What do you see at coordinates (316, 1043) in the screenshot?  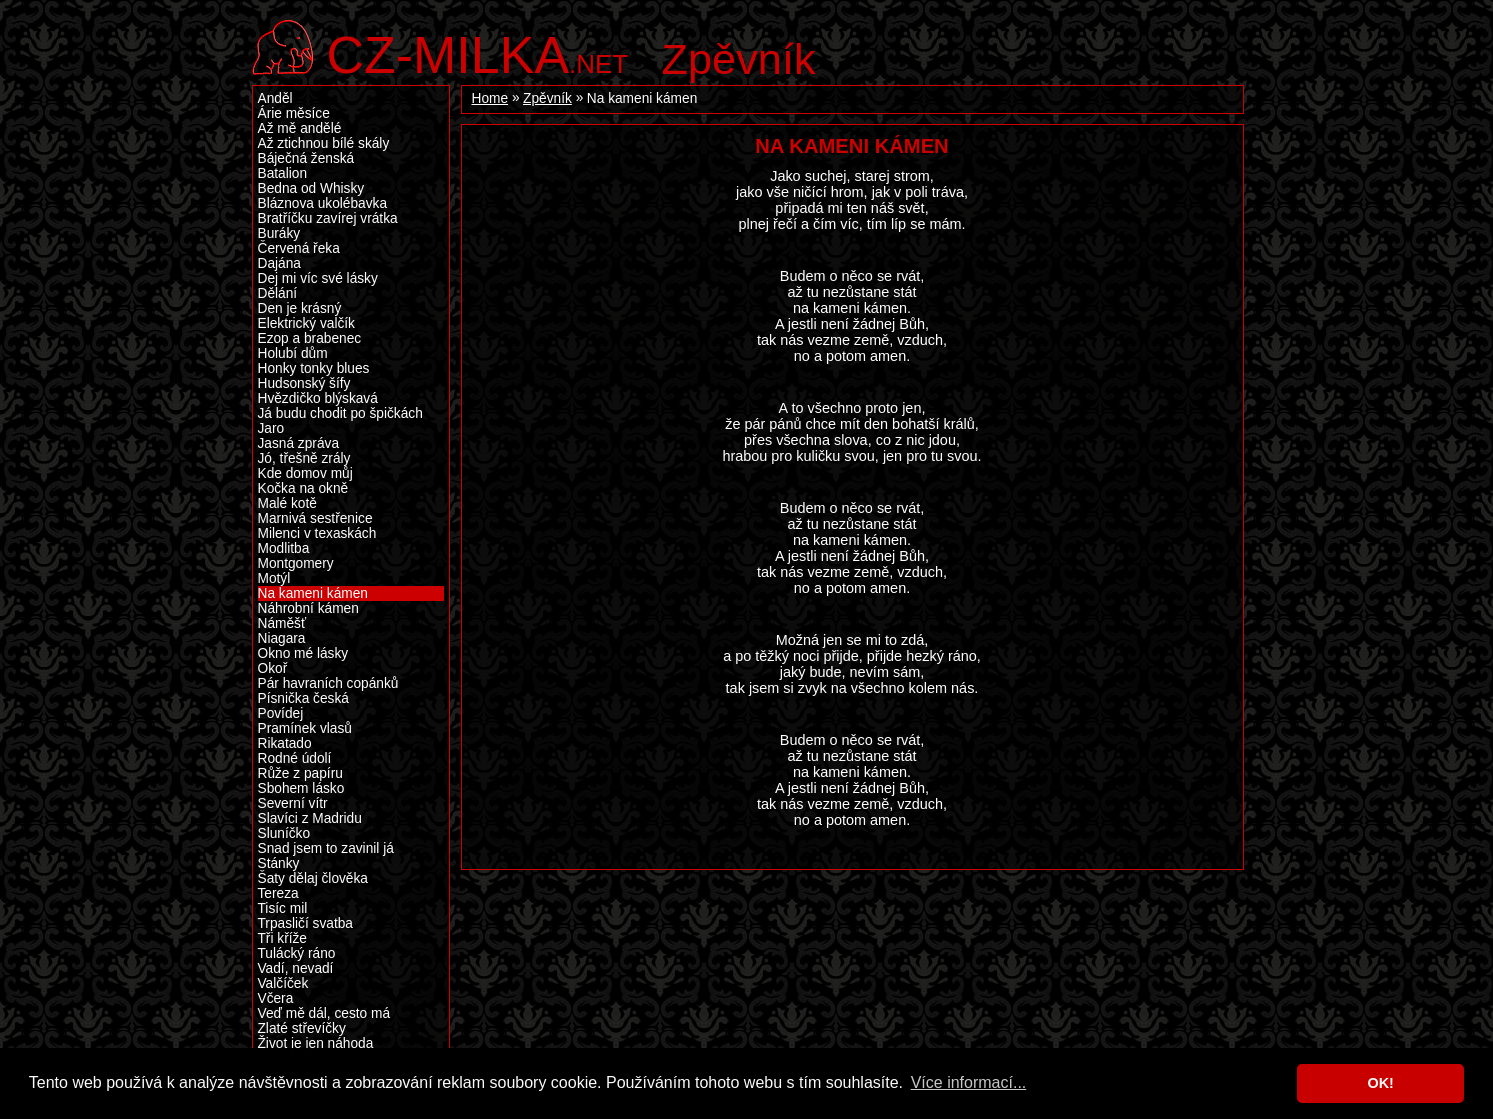 I see `Život je jen náhoda` at bounding box center [316, 1043].